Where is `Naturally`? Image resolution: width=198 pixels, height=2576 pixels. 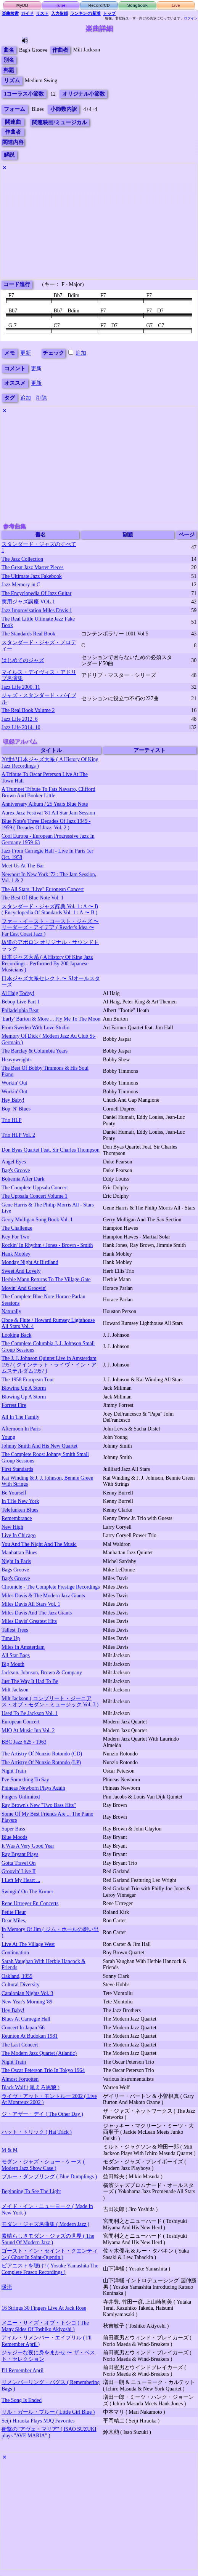
Naturally is located at coordinates (11, 1311).